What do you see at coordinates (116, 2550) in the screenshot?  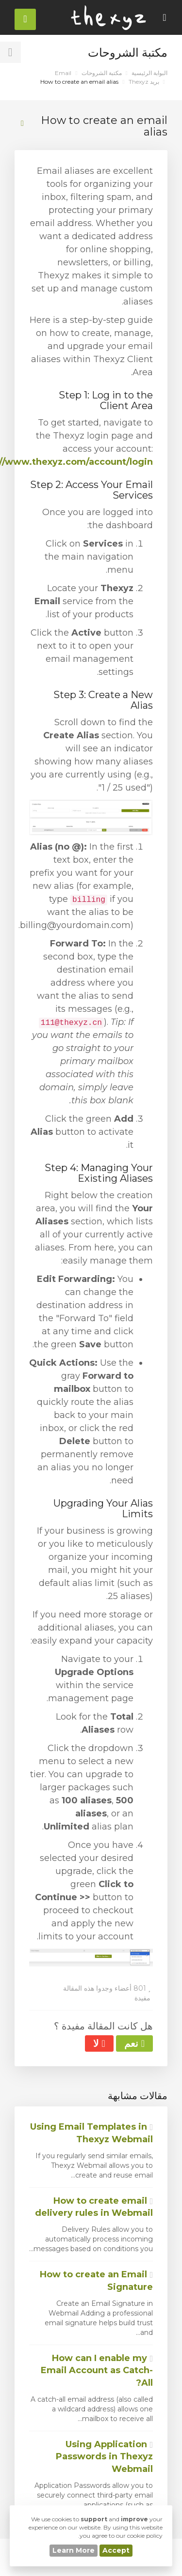 I see `Accept` at bounding box center [116, 2550].